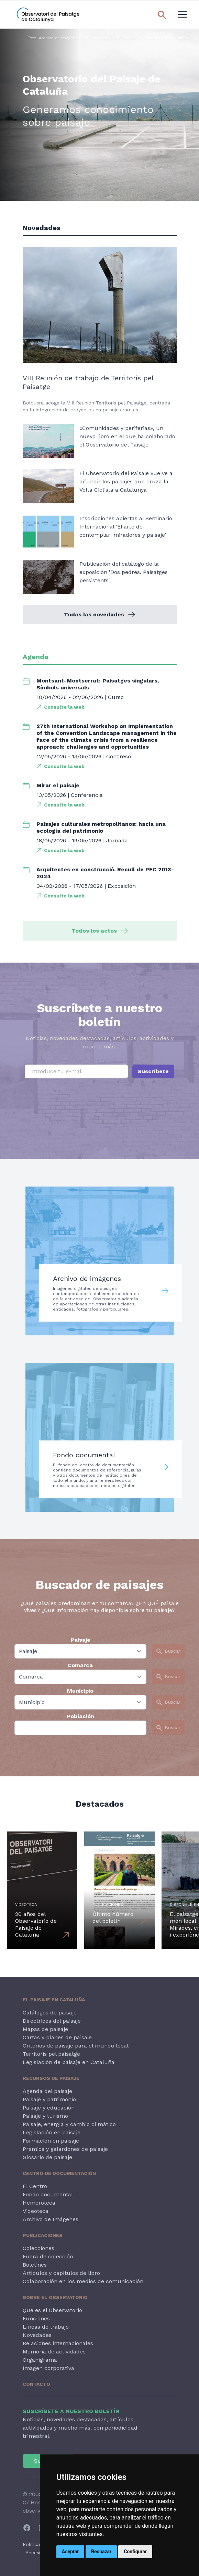  Describe the element at coordinates (153, 1071) in the screenshot. I see `Suscríbete` at that location.